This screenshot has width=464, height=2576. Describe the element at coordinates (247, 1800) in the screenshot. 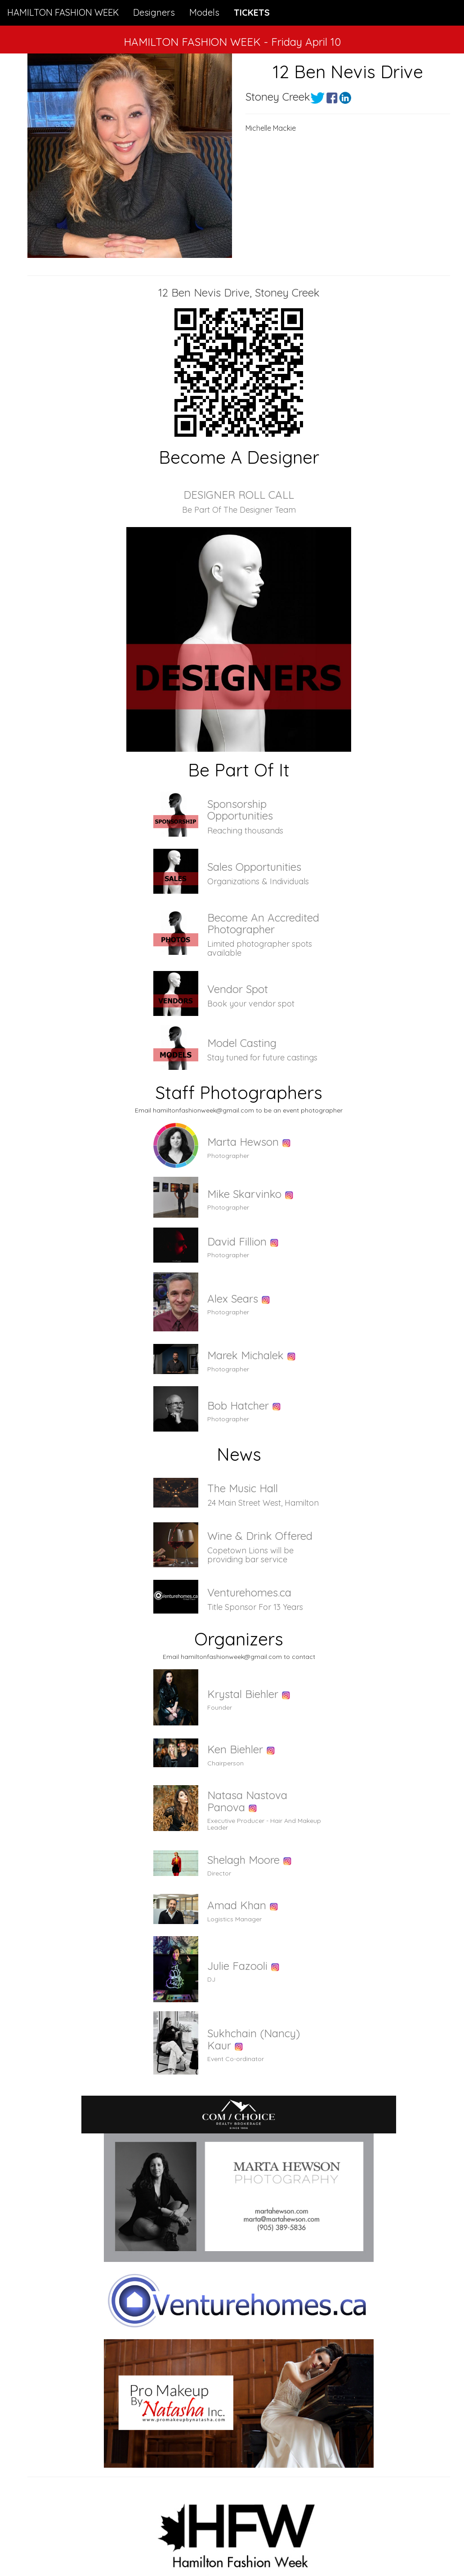

I see `Natasa Nastova Panova` at that location.